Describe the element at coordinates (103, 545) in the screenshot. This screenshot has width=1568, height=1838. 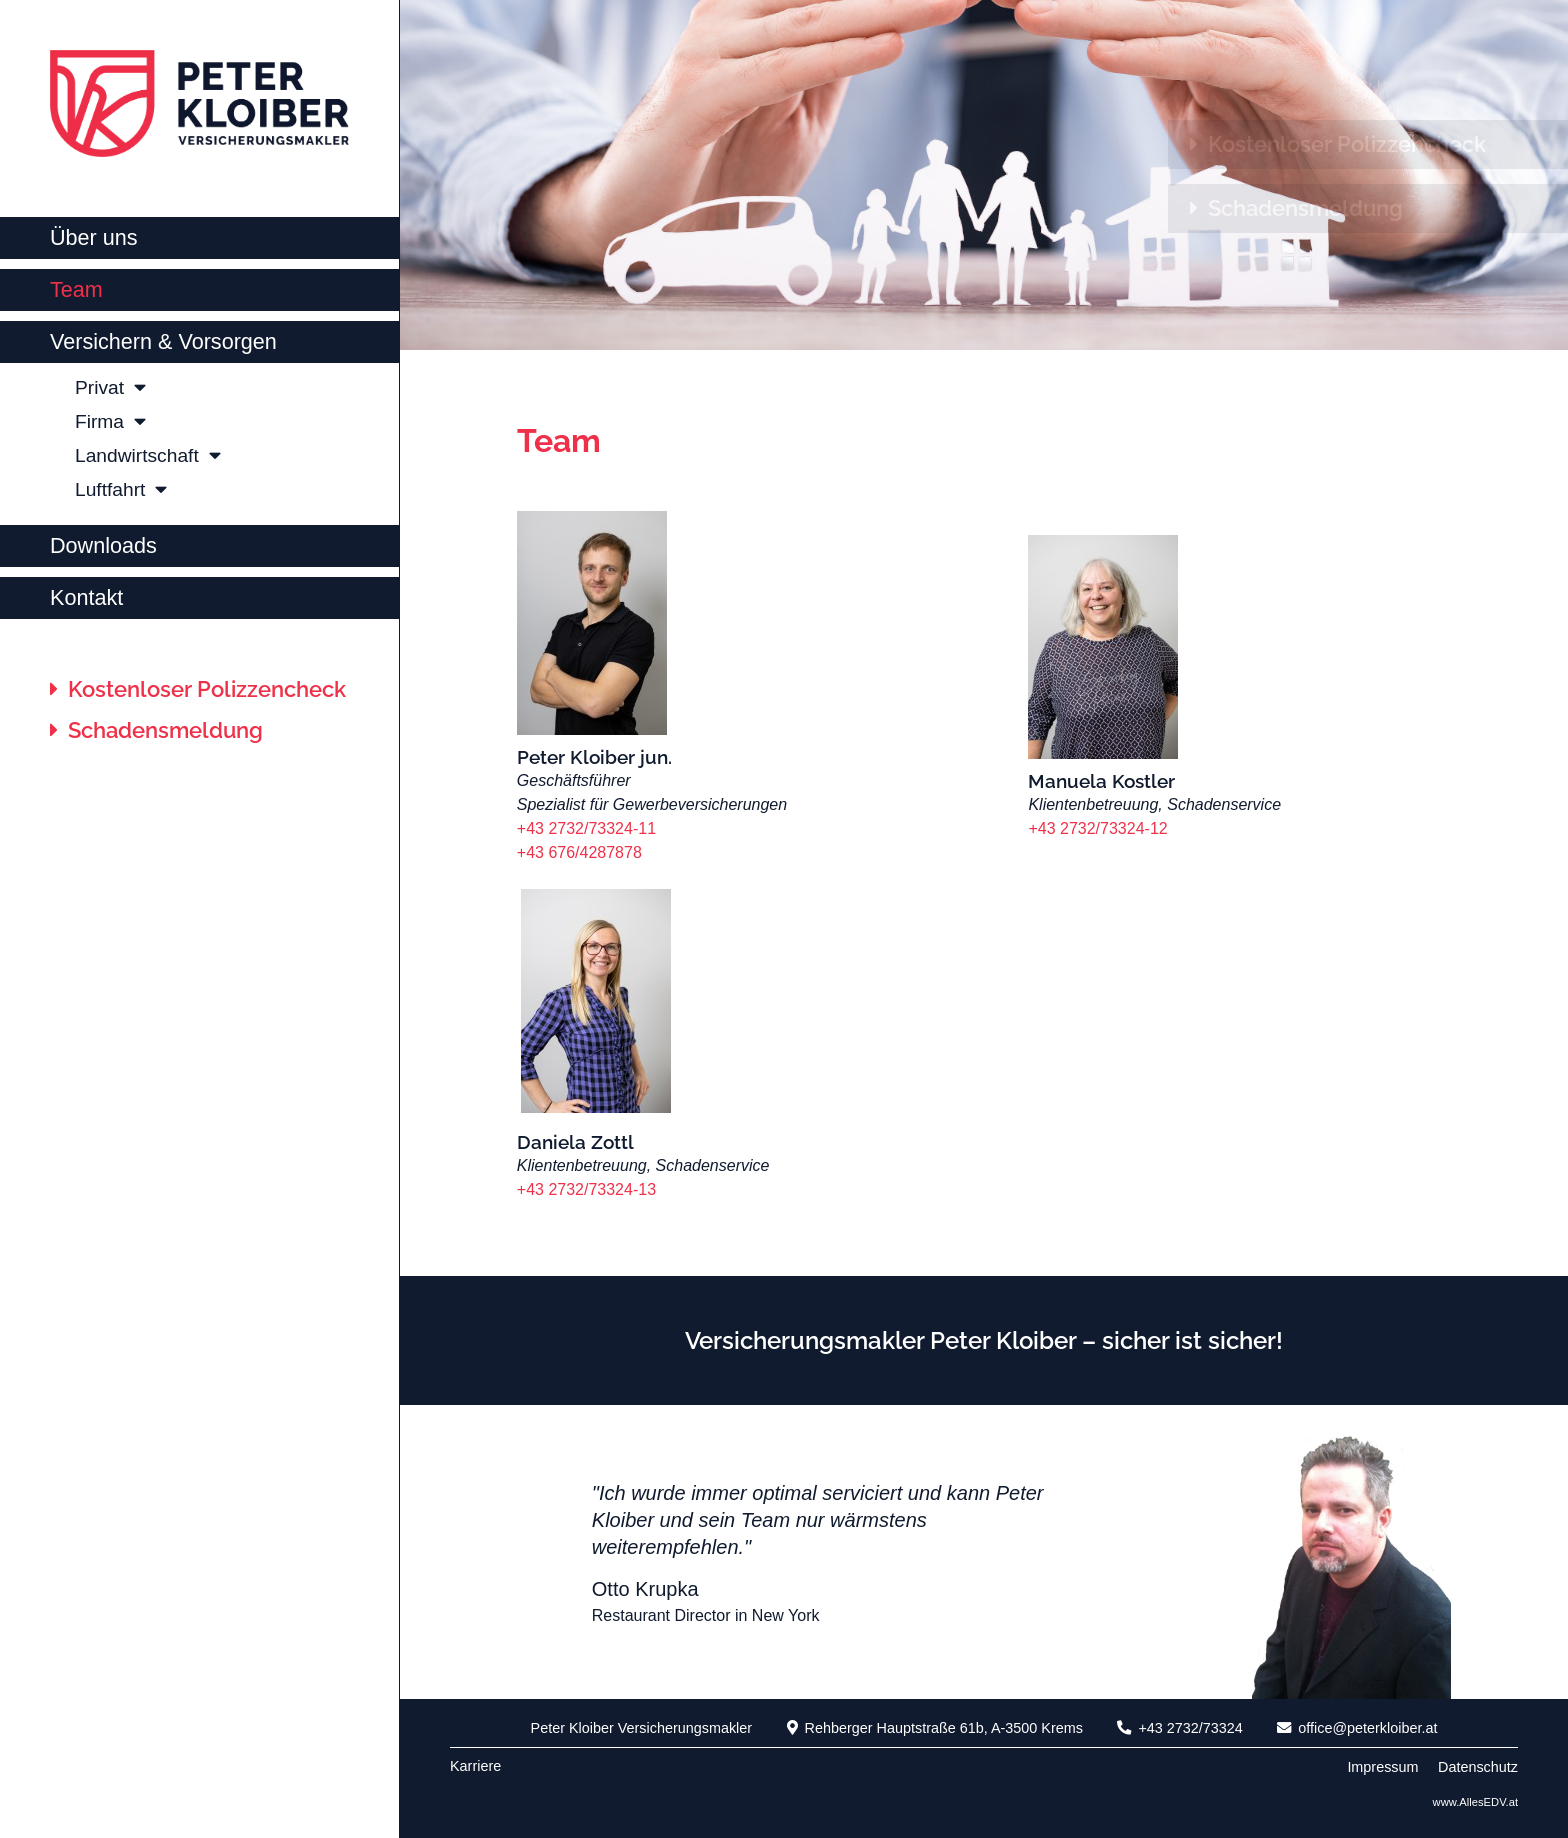
I see `Downloads` at that location.